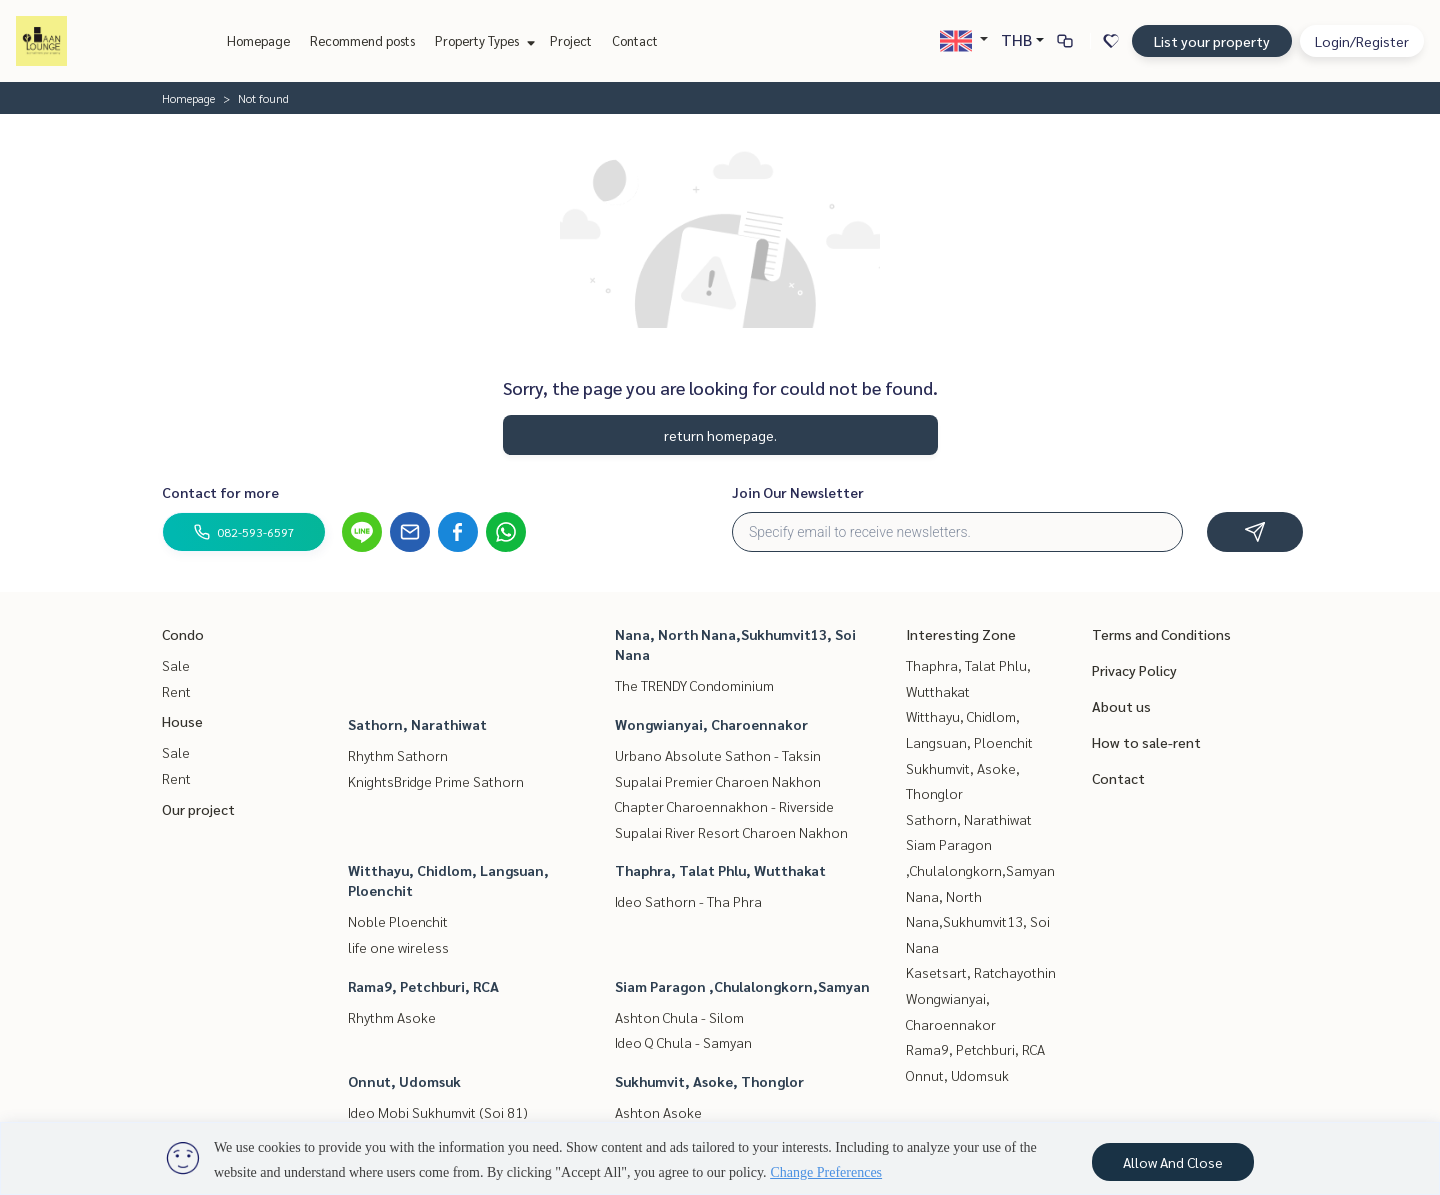  Describe the element at coordinates (981, 972) in the screenshot. I see `Kasetsart, Ratchayothin` at that location.